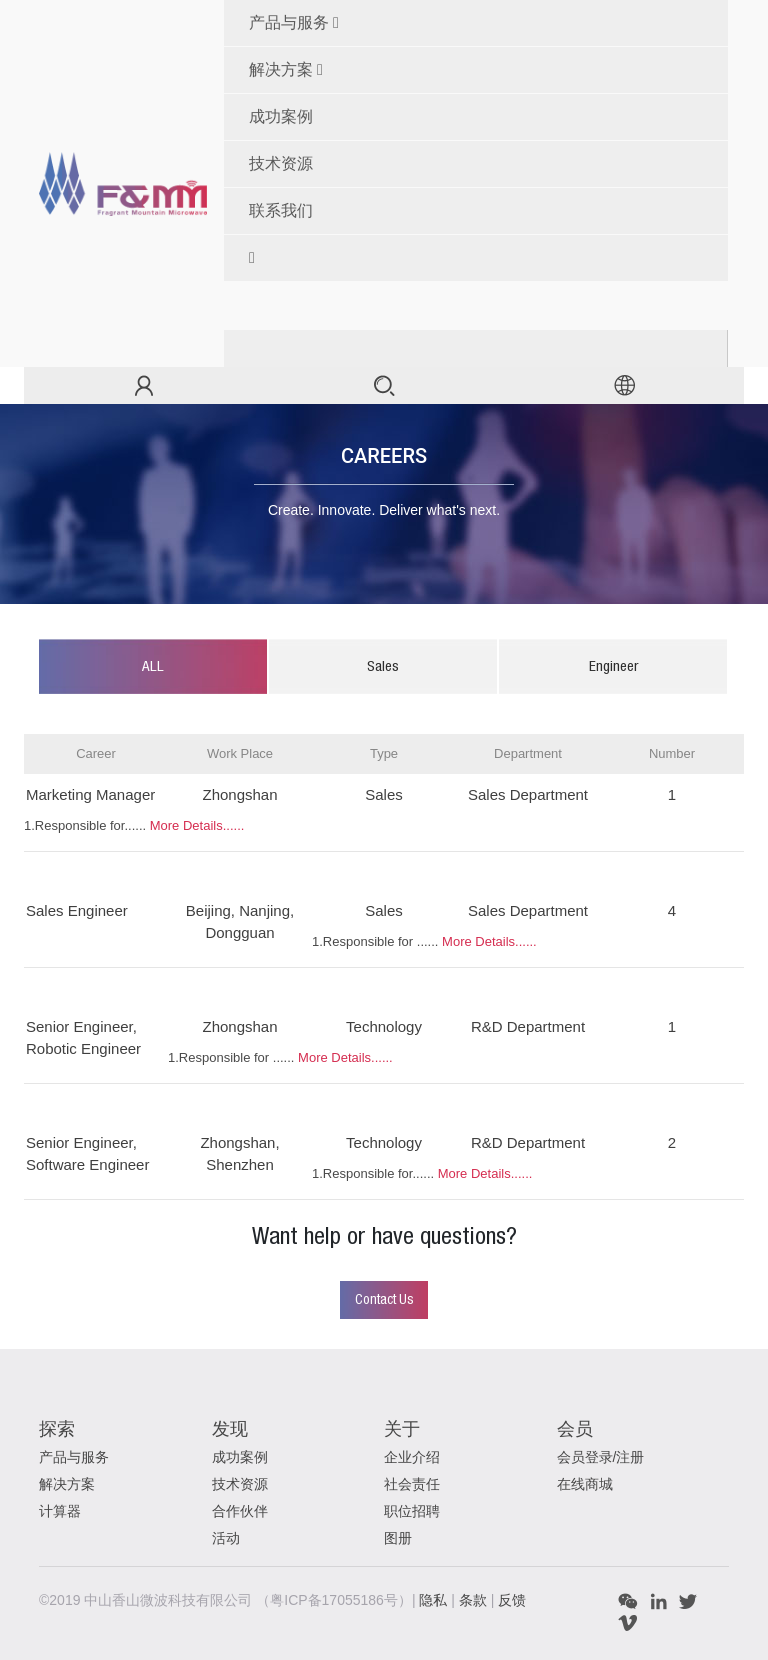  What do you see at coordinates (483, 117) in the screenshot?
I see `[menuitem]` at bounding box center [483, 117].